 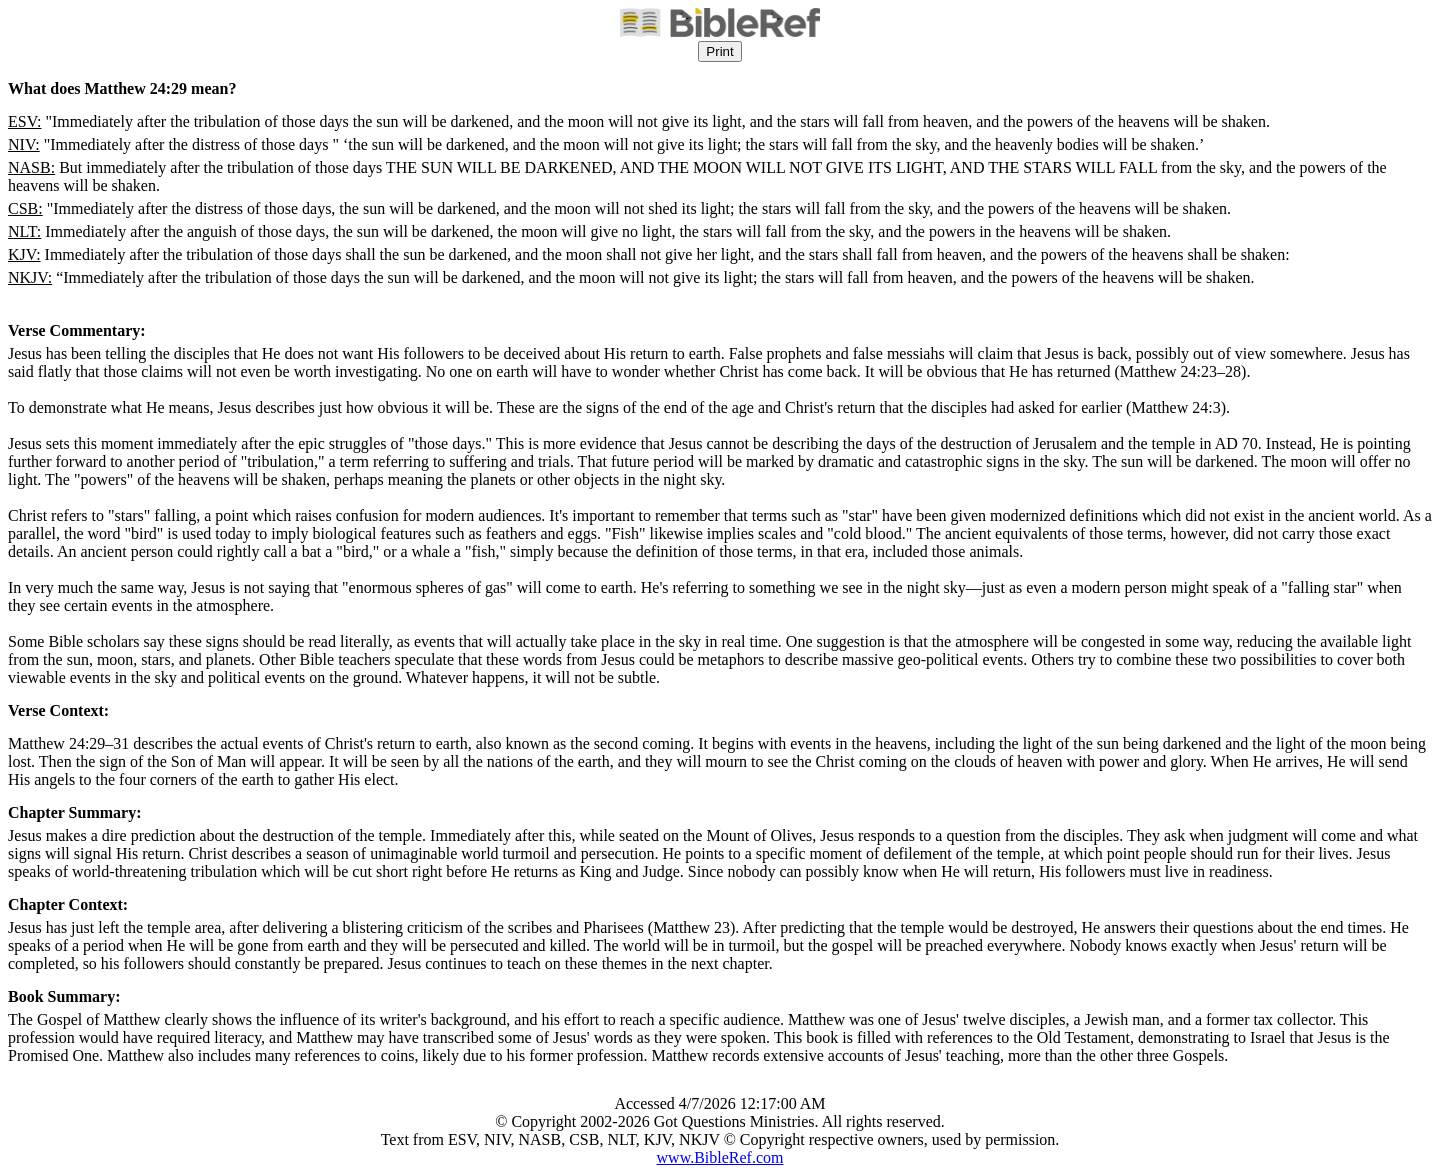 I want to click on www.BibleRef.com, so click(x=720, y=1157).